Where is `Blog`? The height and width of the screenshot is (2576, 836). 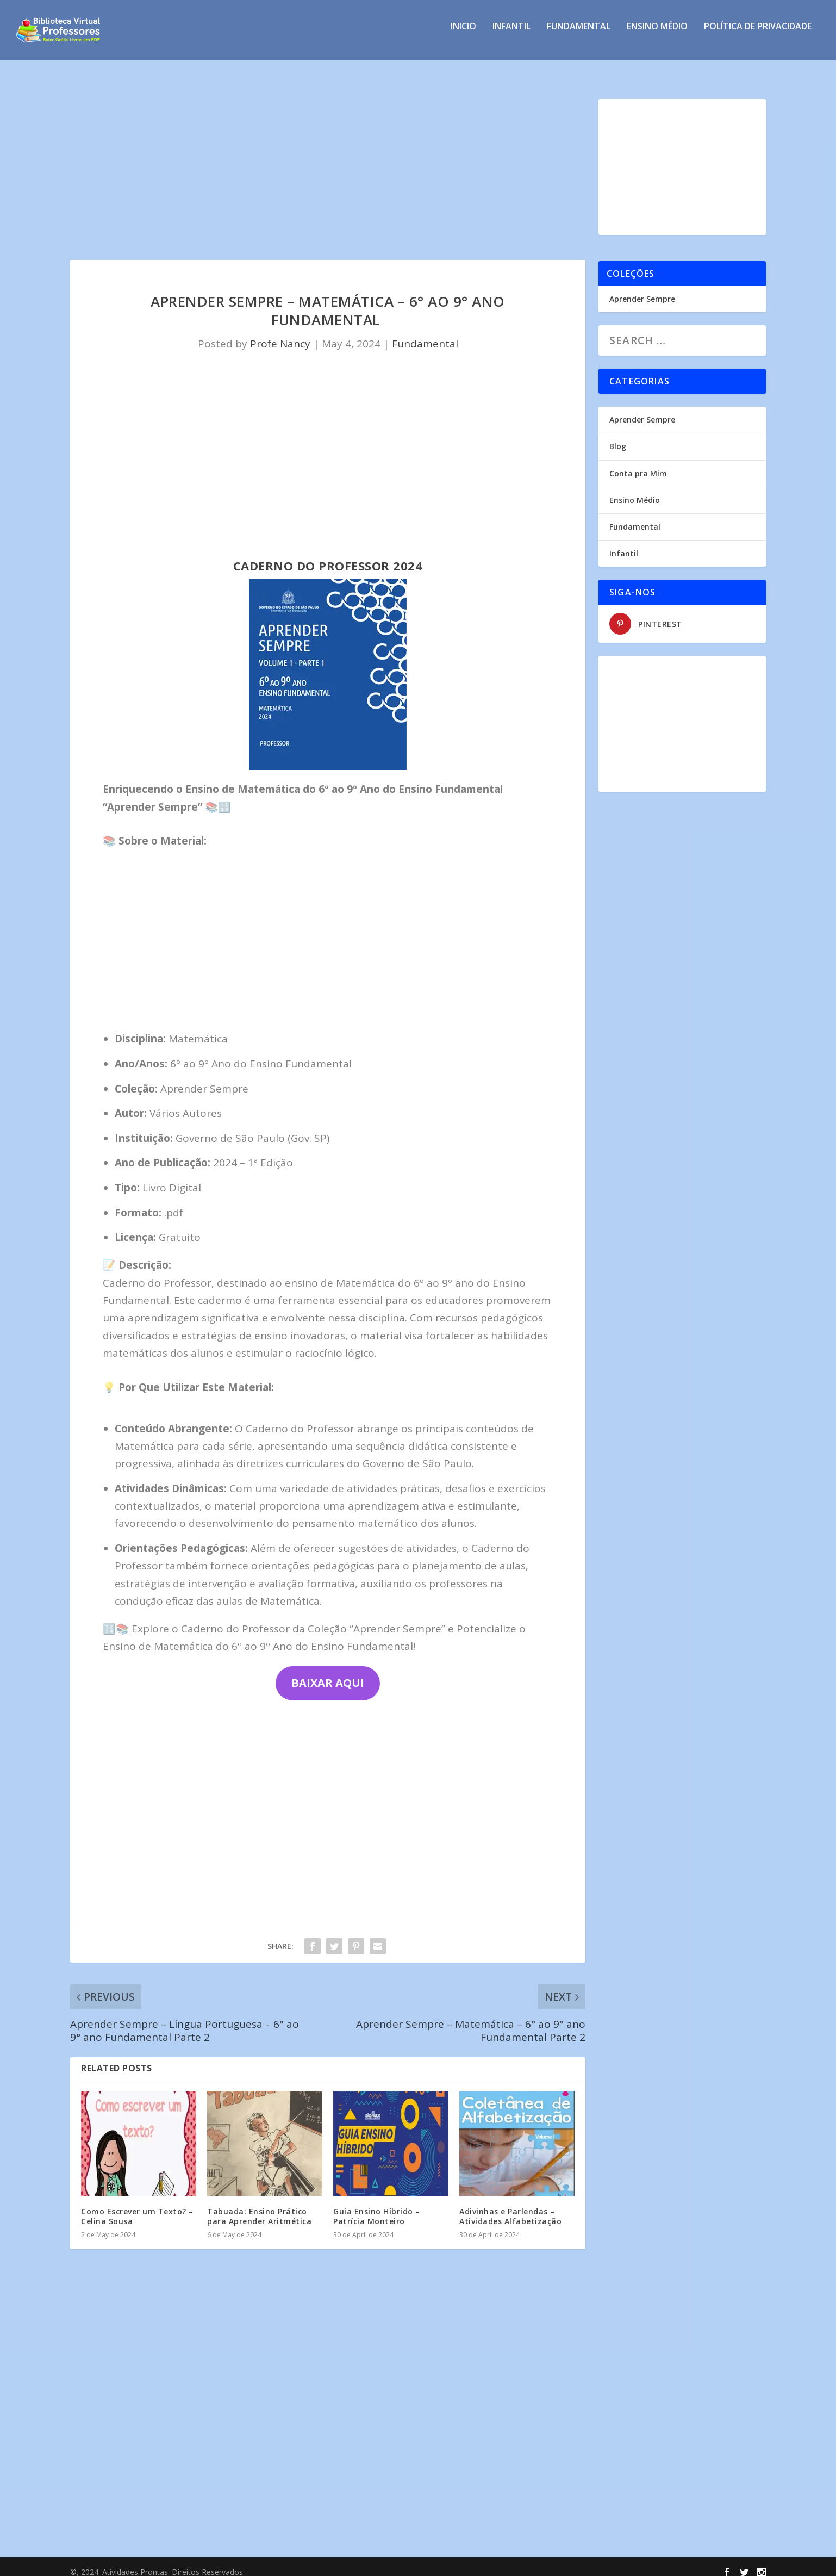
Blog is located at coordinates (617, 436).